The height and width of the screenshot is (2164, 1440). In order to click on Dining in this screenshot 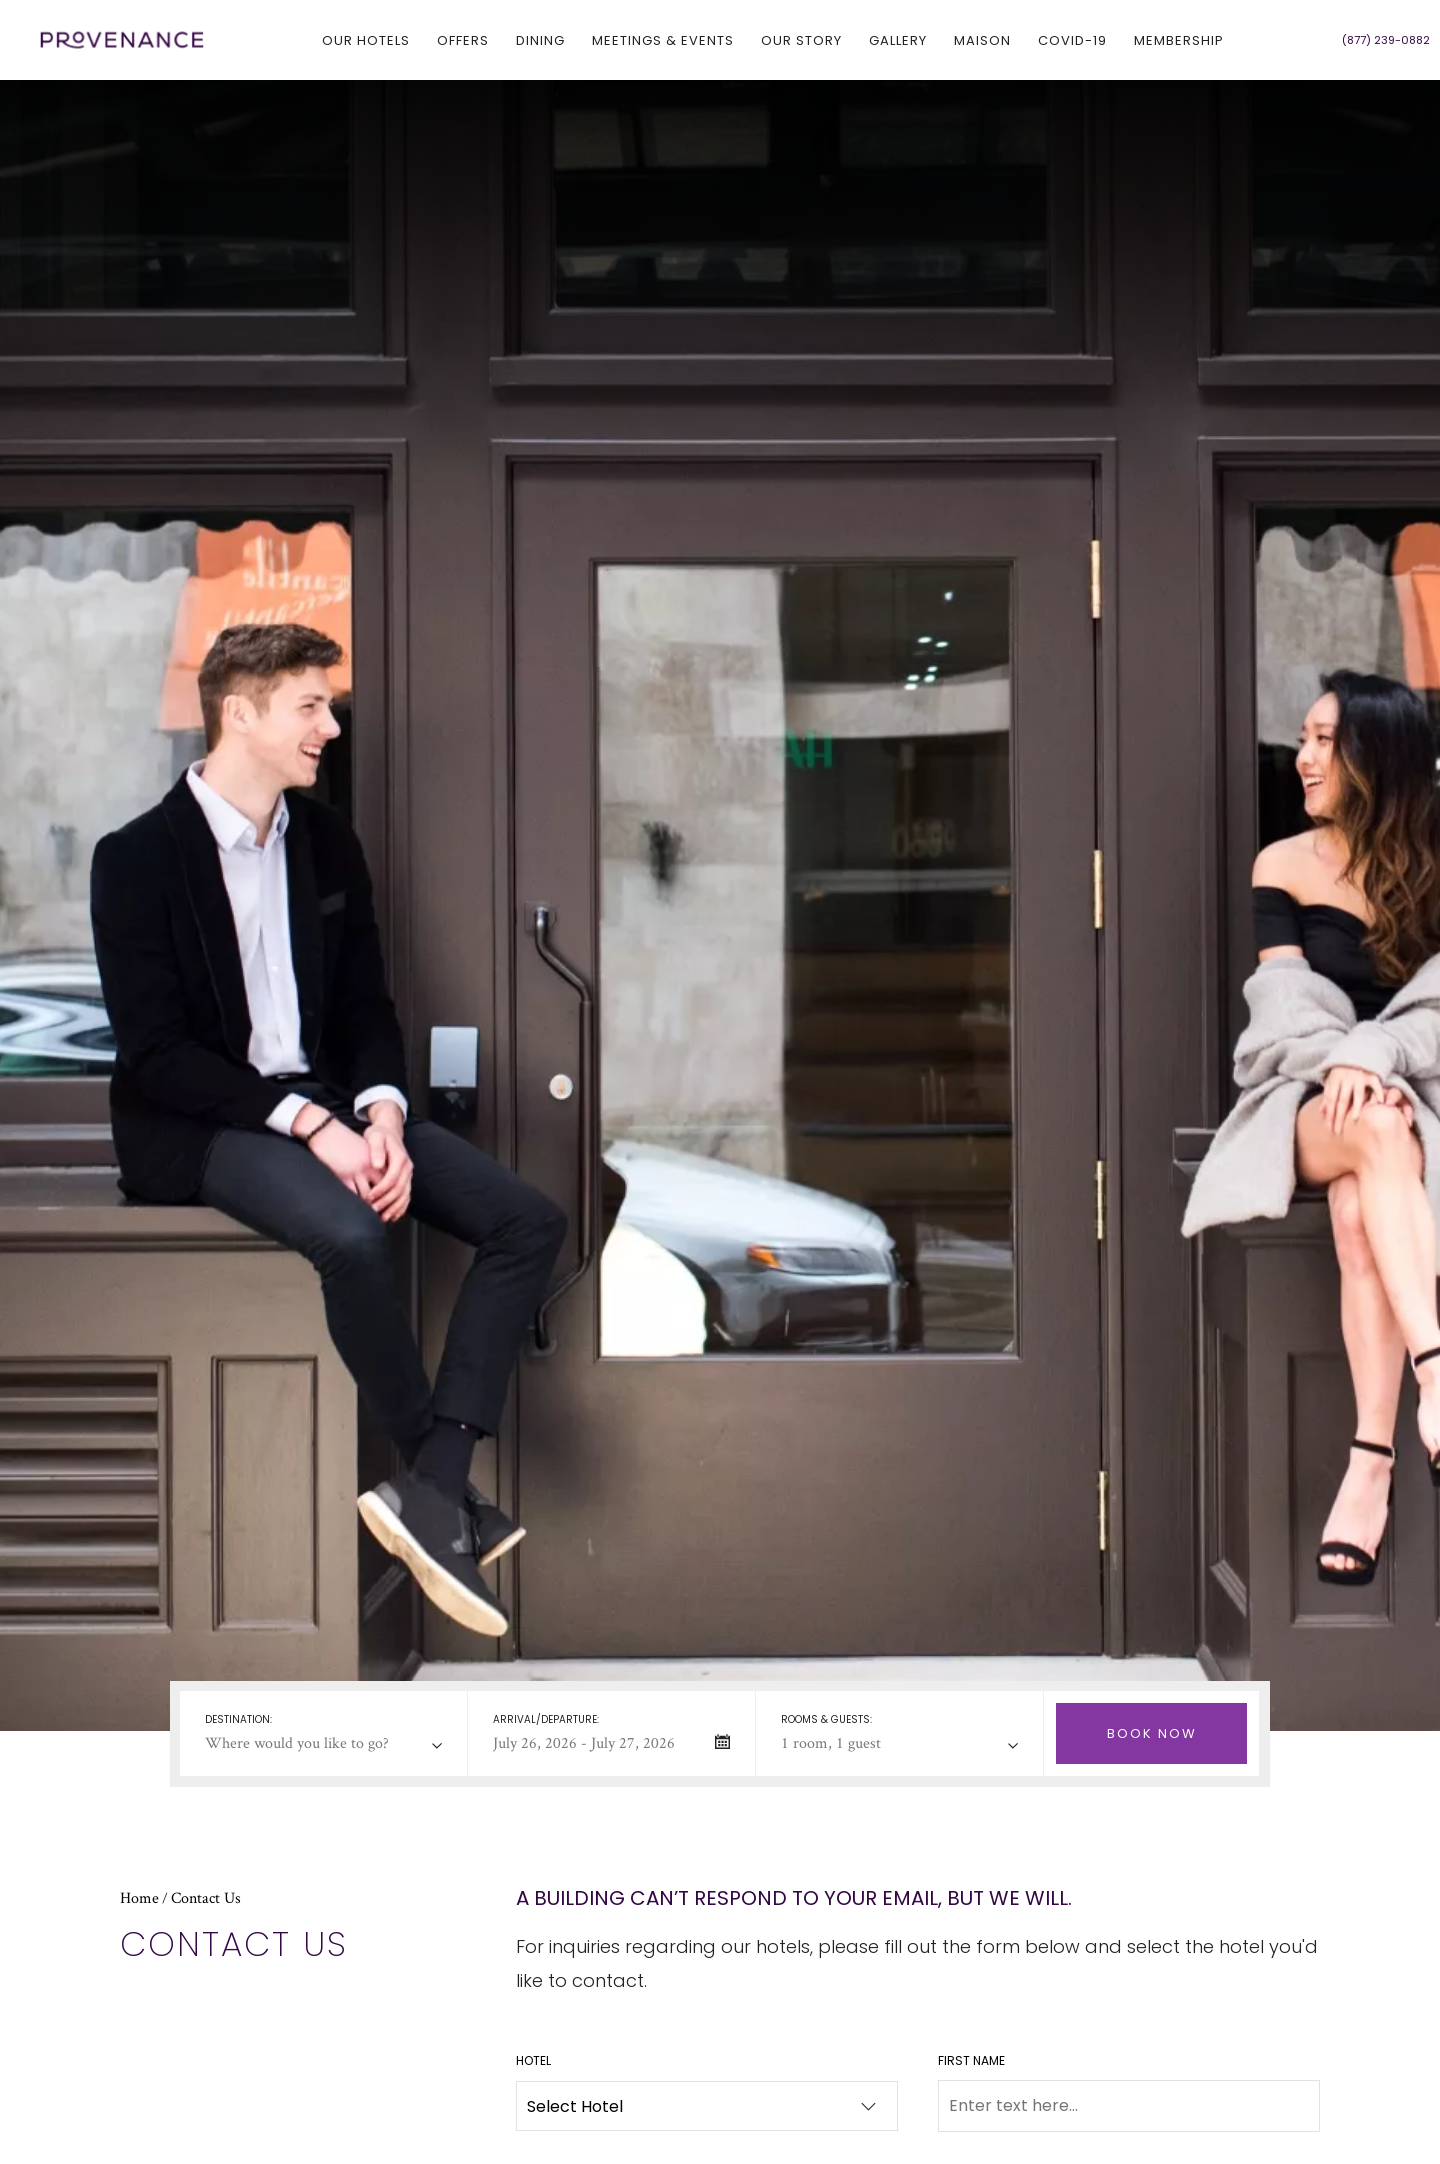, I will do `click(540, 39)`.